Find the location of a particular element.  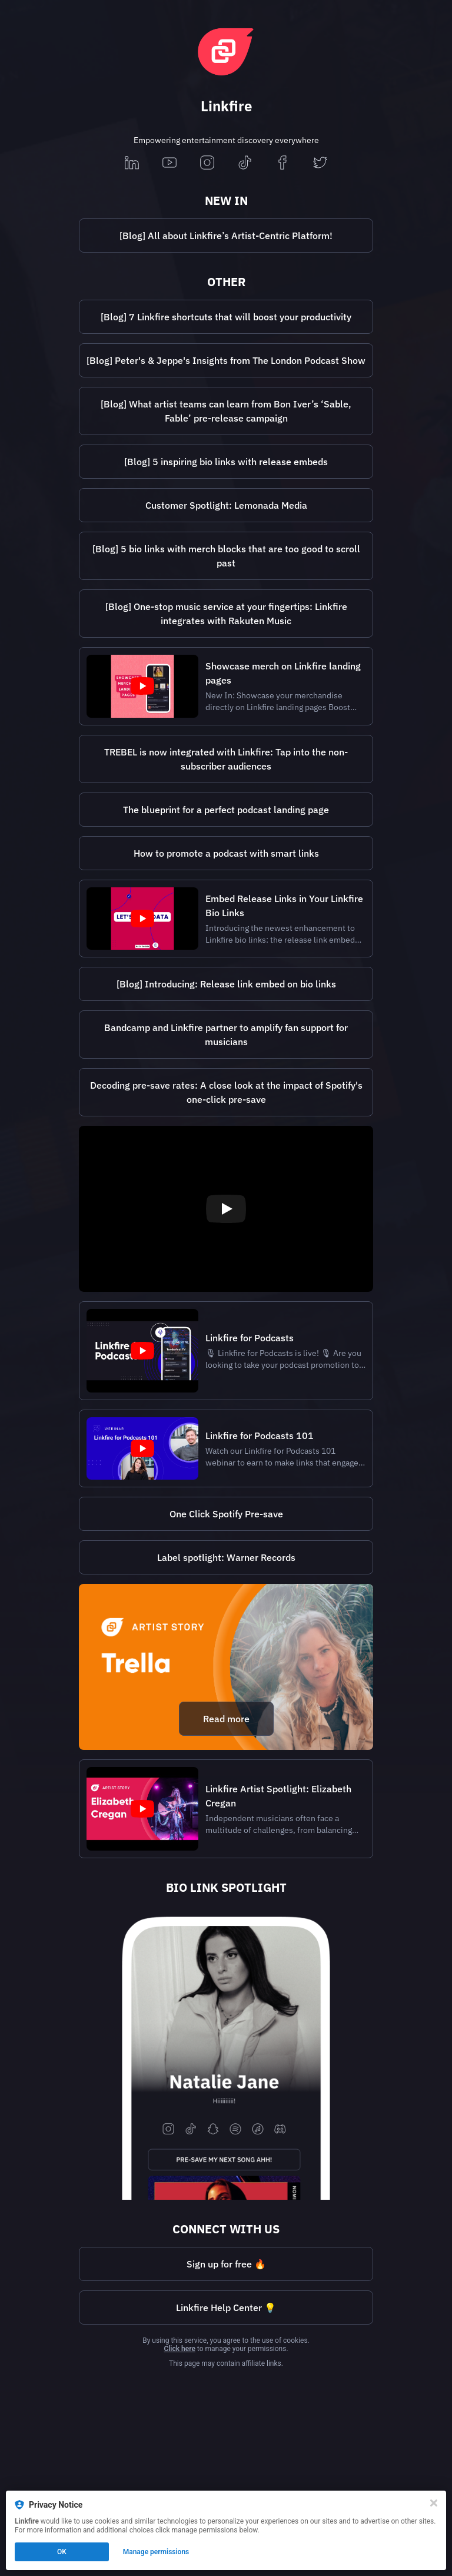

Manage permissions is located at coordinates (156, 2552).